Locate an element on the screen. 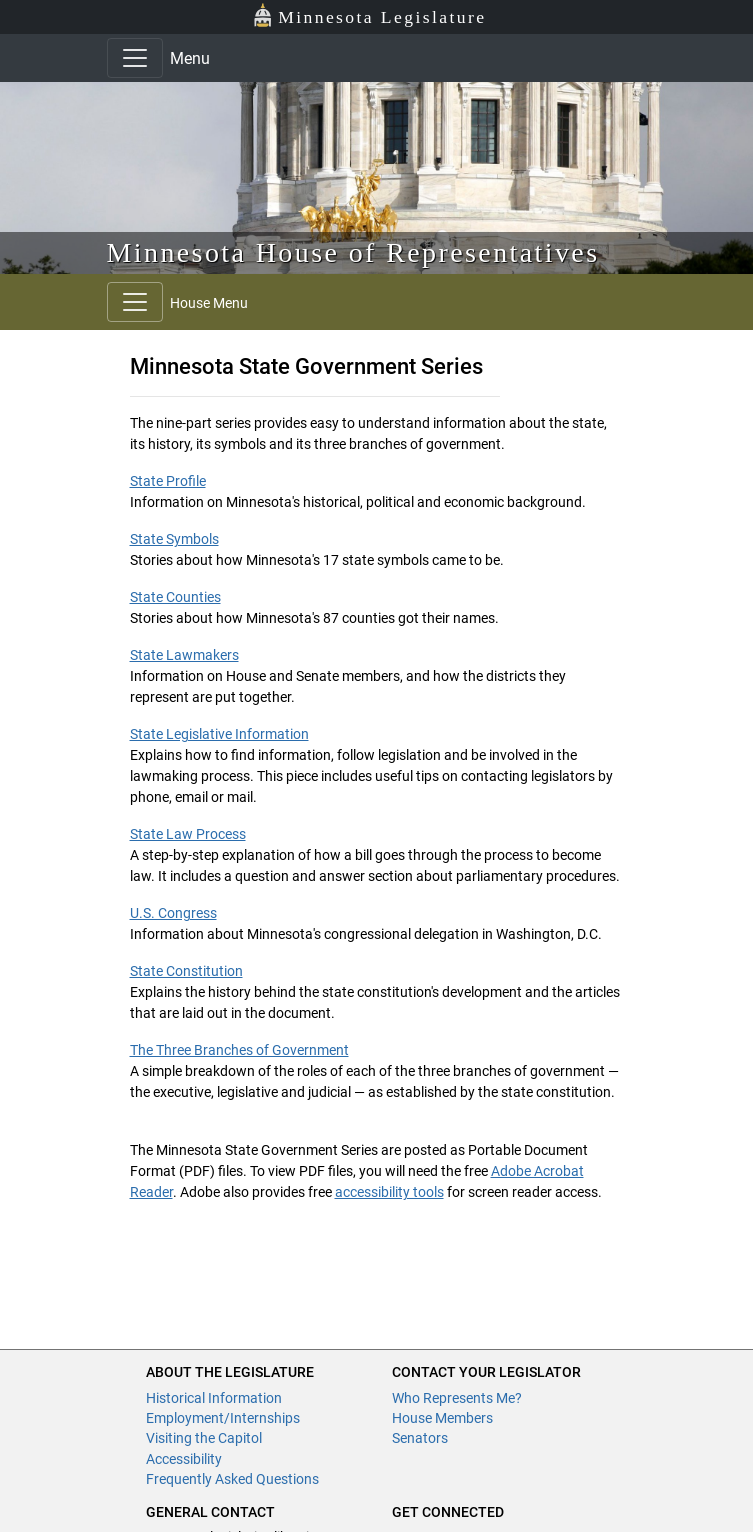  Frequently Asked Questions is located at coordinates (232, 1479).